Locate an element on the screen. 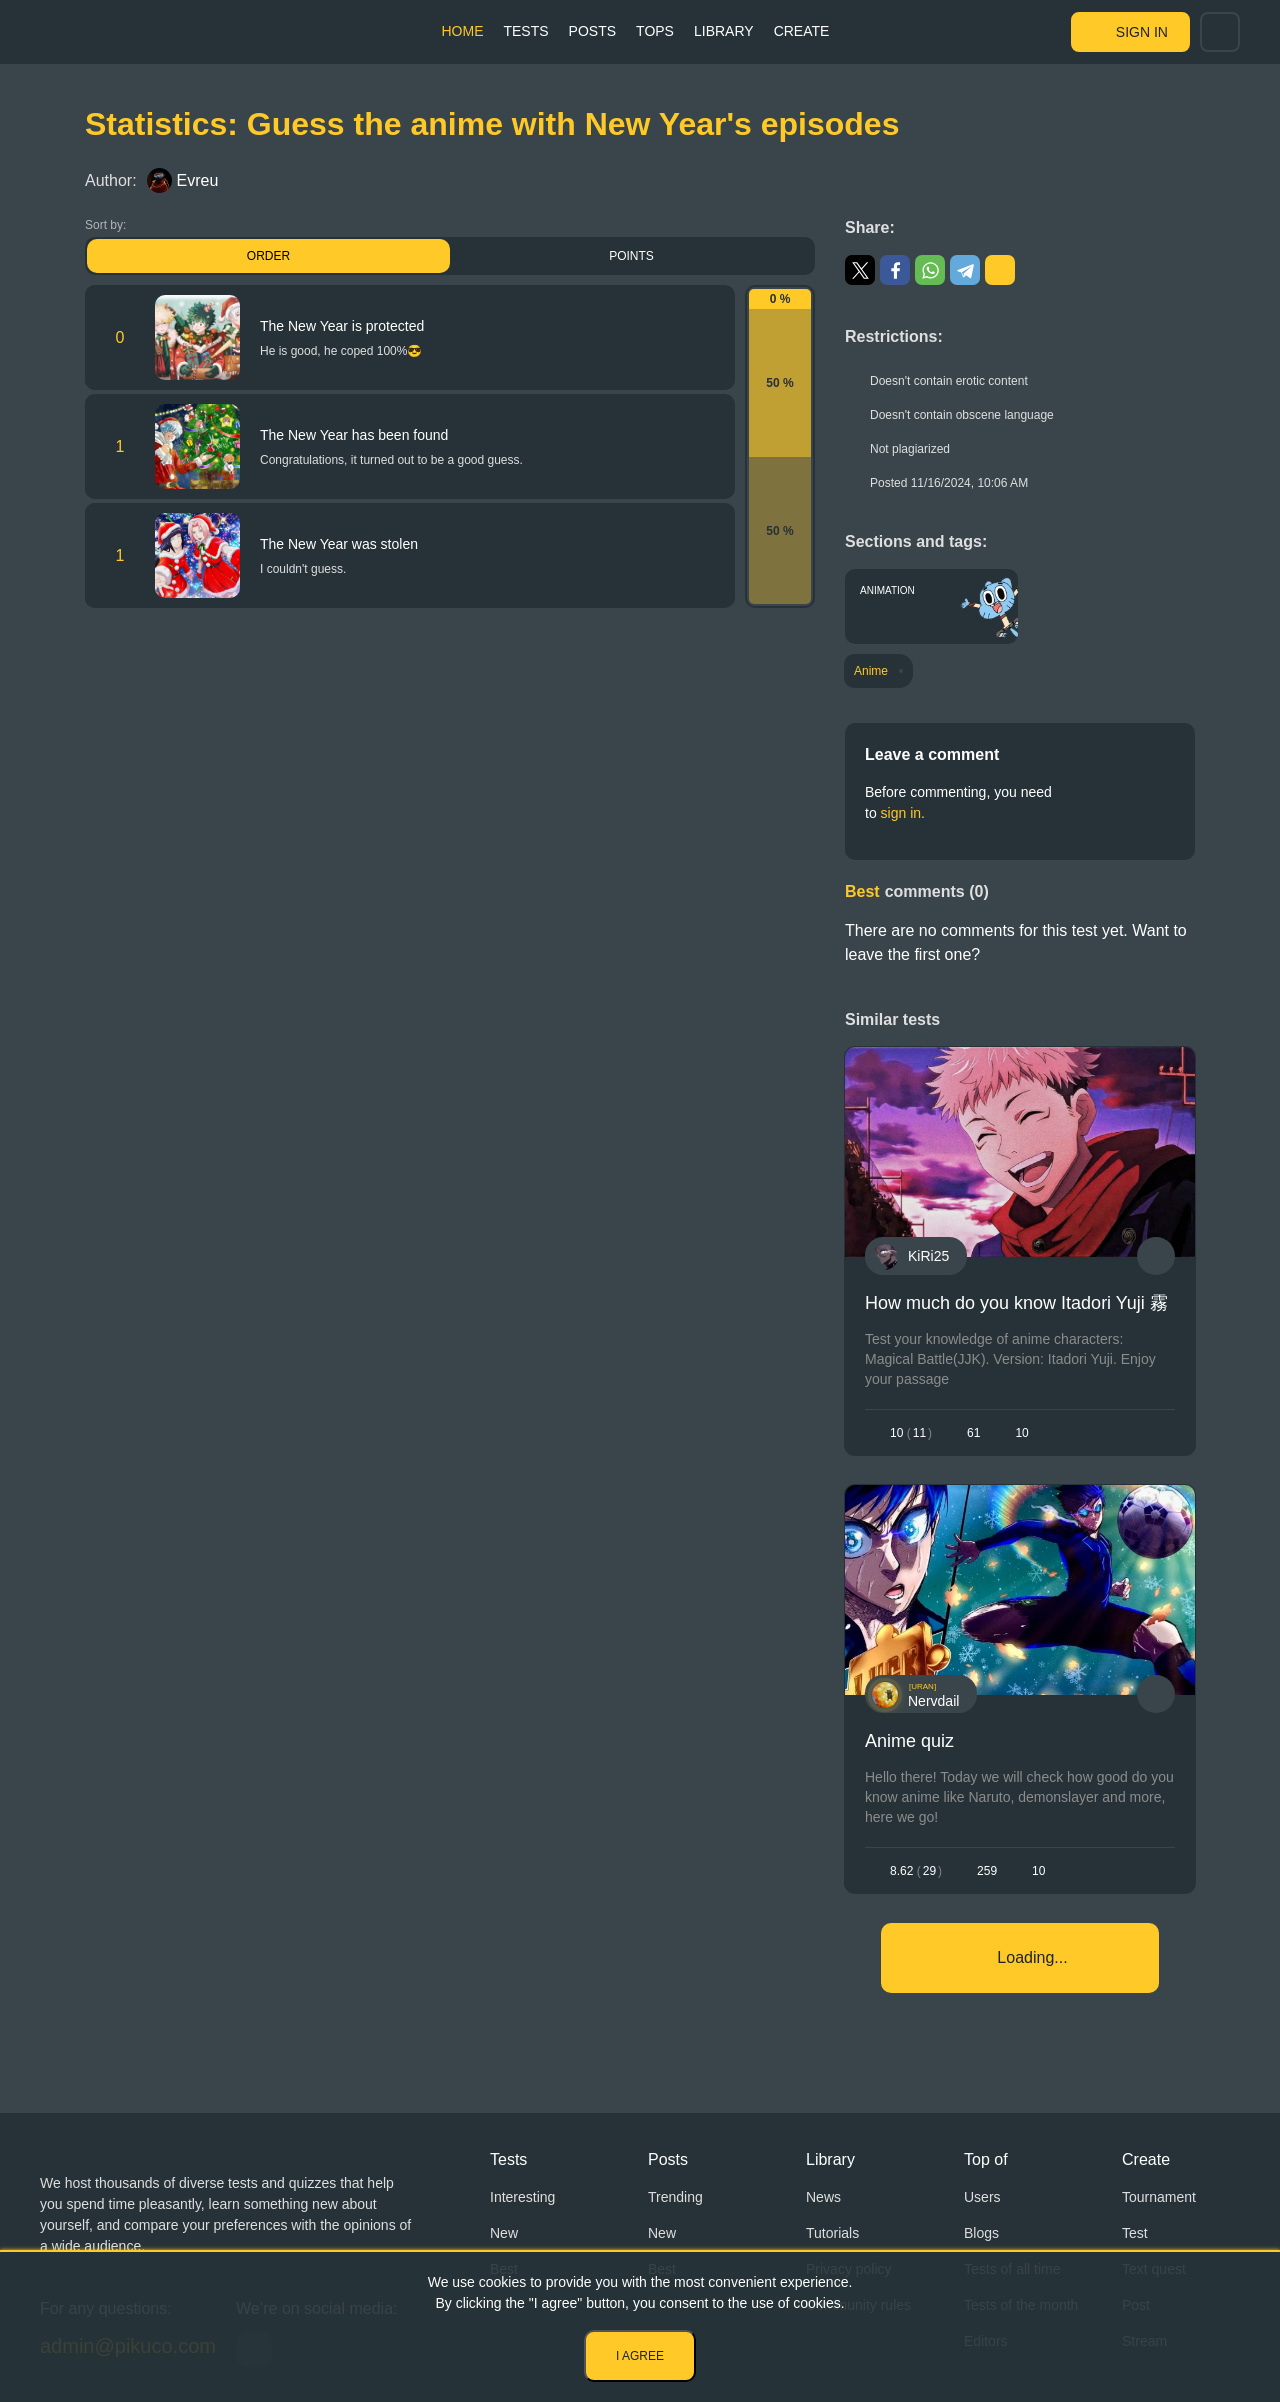 The height and width of the screenshot is (2402, 1280). 61 is located at coordinates (973, 1433).